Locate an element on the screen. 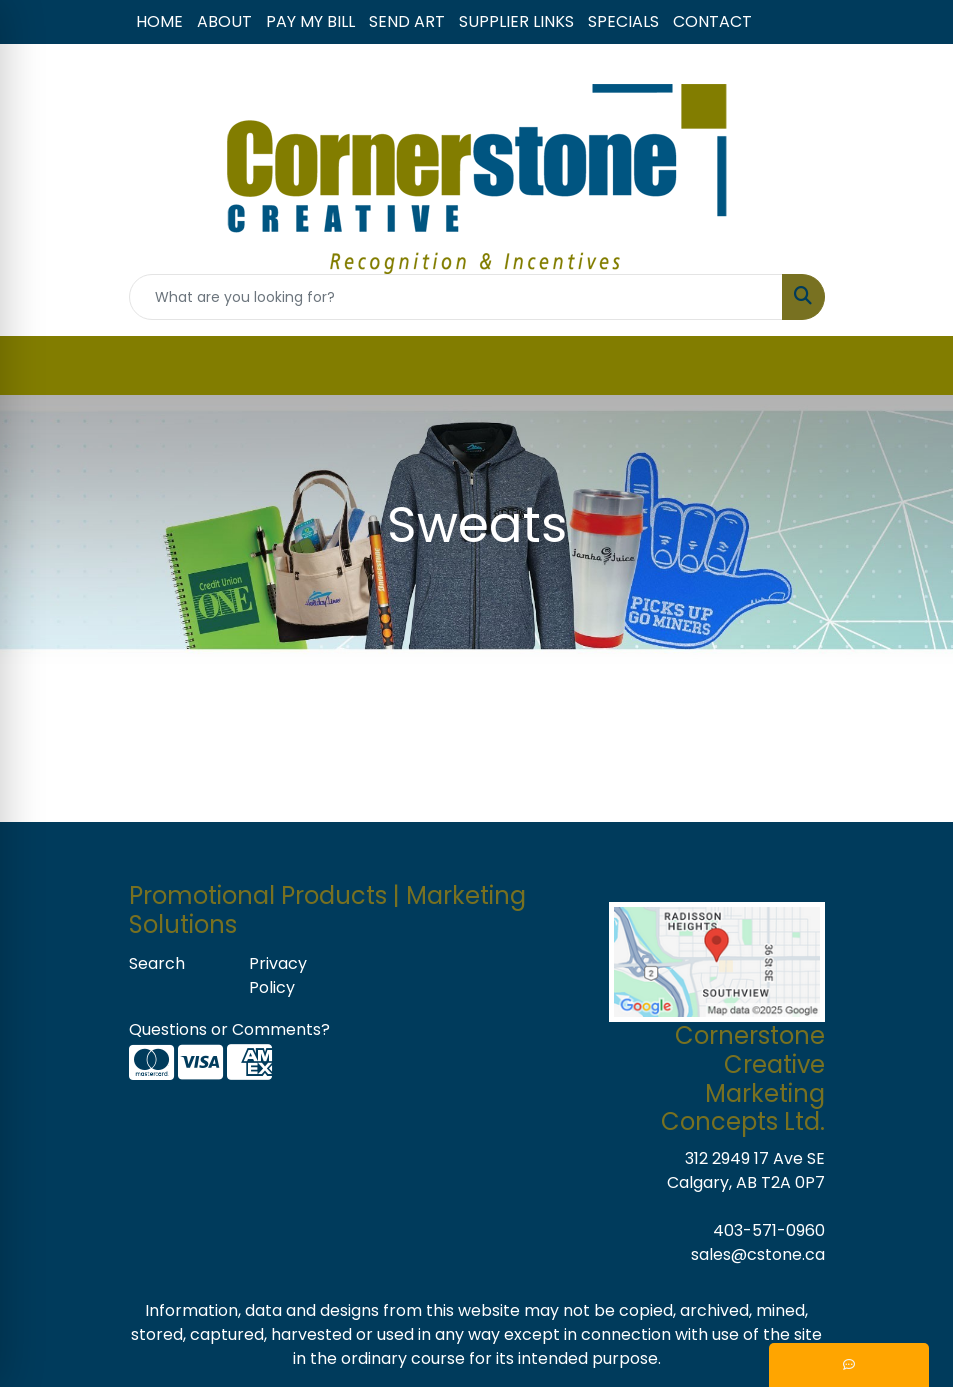 This screenshot has width=953, height=1387. PAY MY BILL is located at coordinates (310, 21).